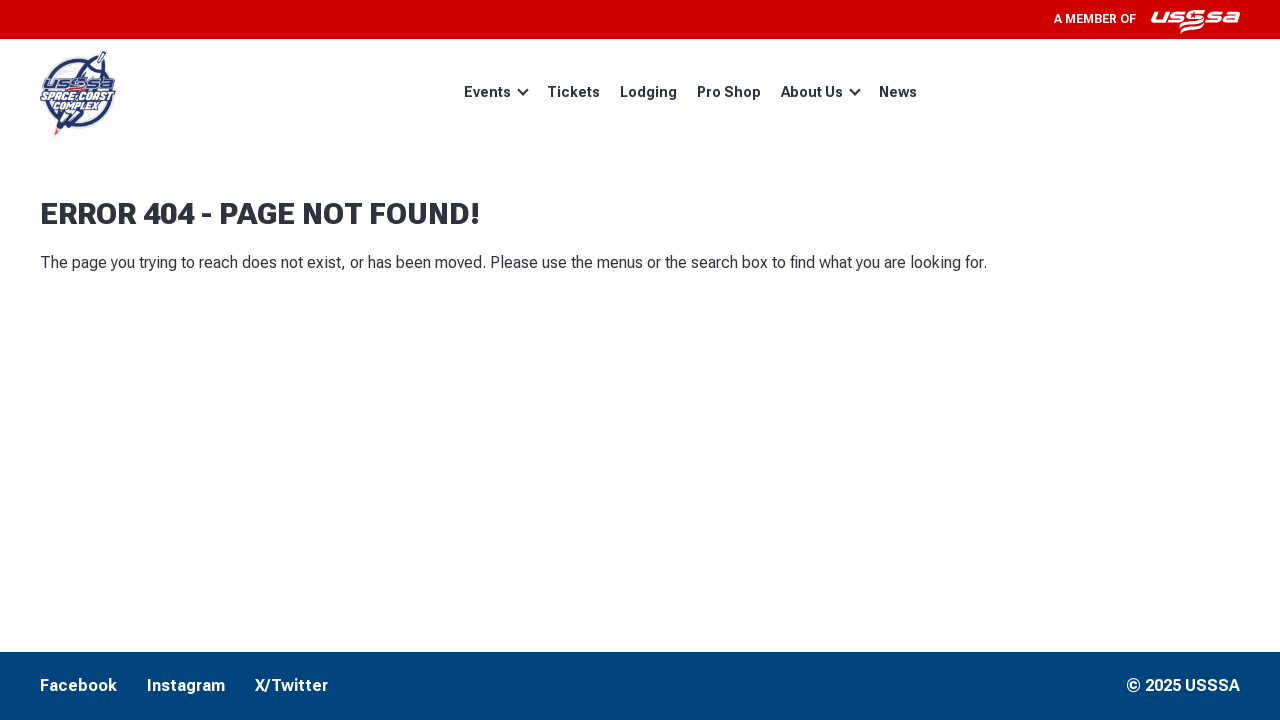  Describe the element at coordinates (291, 686) in the screenshot. I see `X/Twitter` at that location.